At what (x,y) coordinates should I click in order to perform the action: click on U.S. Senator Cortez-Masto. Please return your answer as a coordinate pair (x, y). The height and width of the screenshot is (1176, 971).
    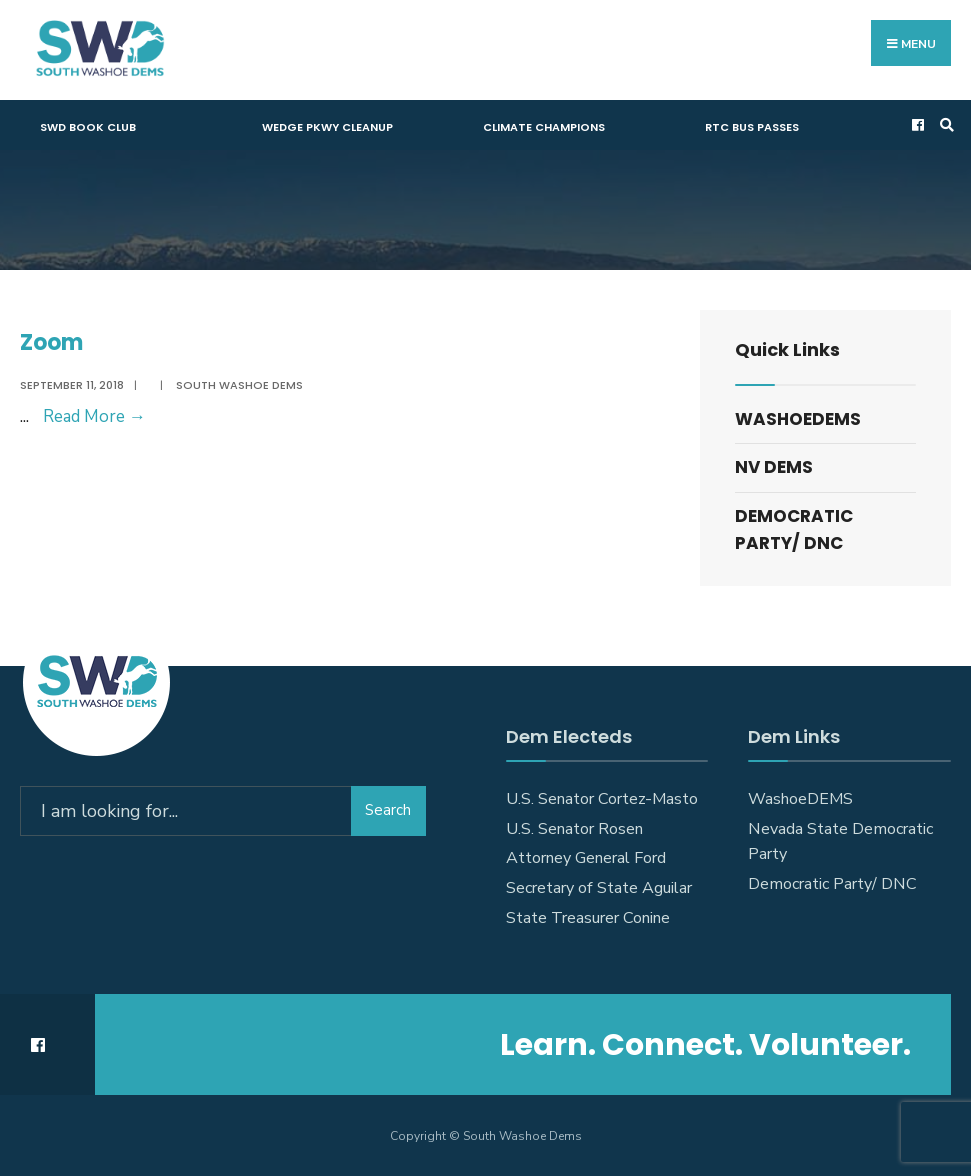
    Looking at the image, I should click on (602, 799).